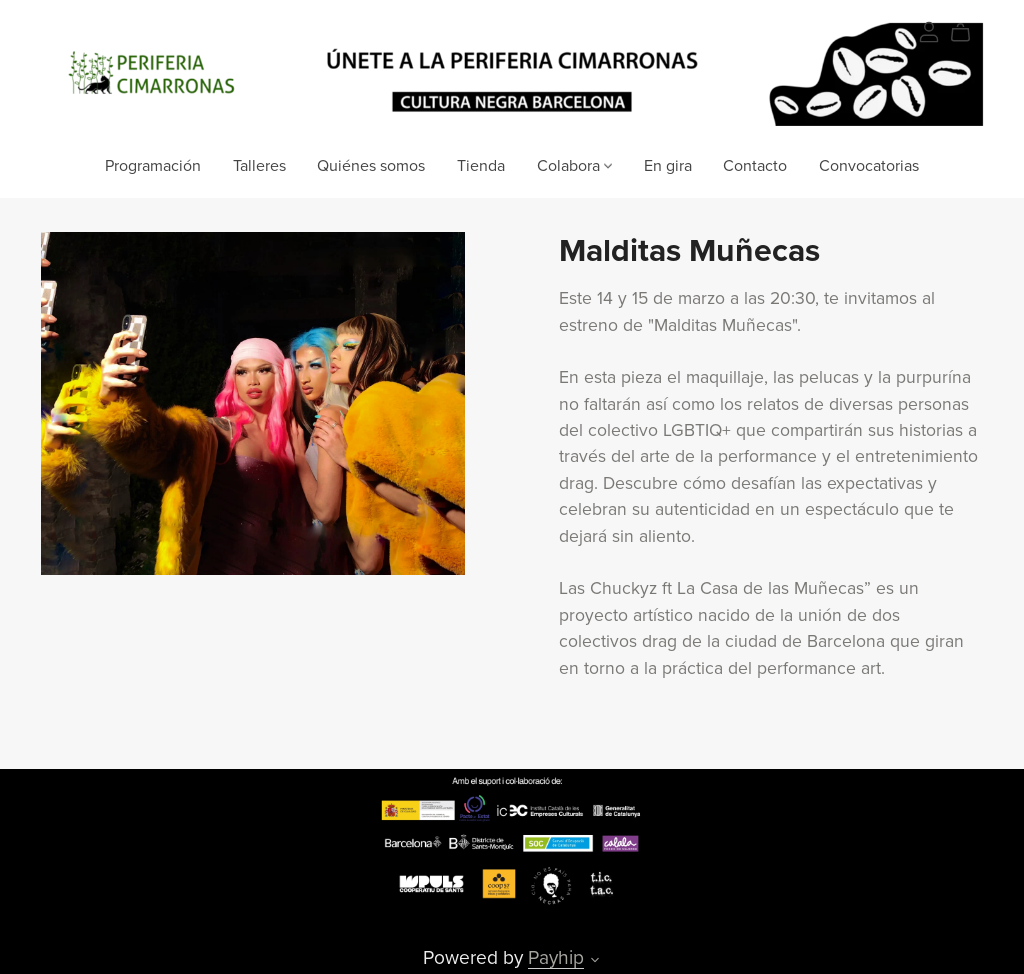 Image resolution: width=1024 pixels, height=974 pixels. I want to click on Payhip, so click(556, 957).